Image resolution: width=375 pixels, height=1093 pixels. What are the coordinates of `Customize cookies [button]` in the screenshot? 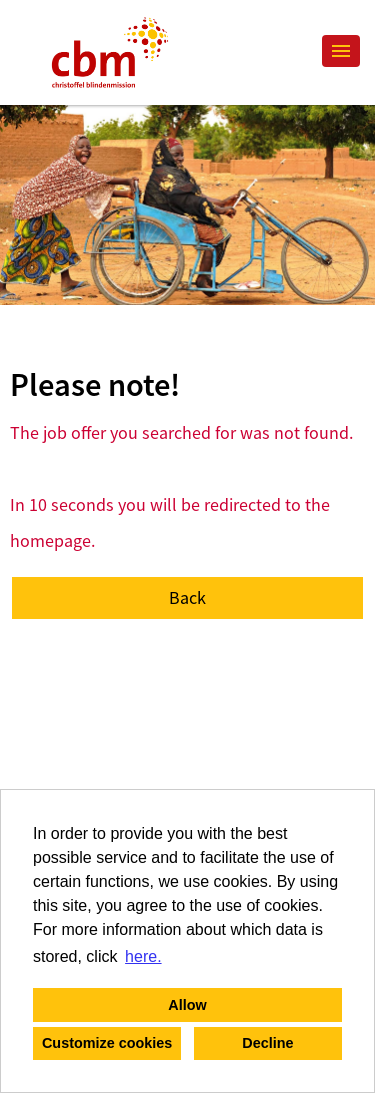 It's located at (107, 1043).